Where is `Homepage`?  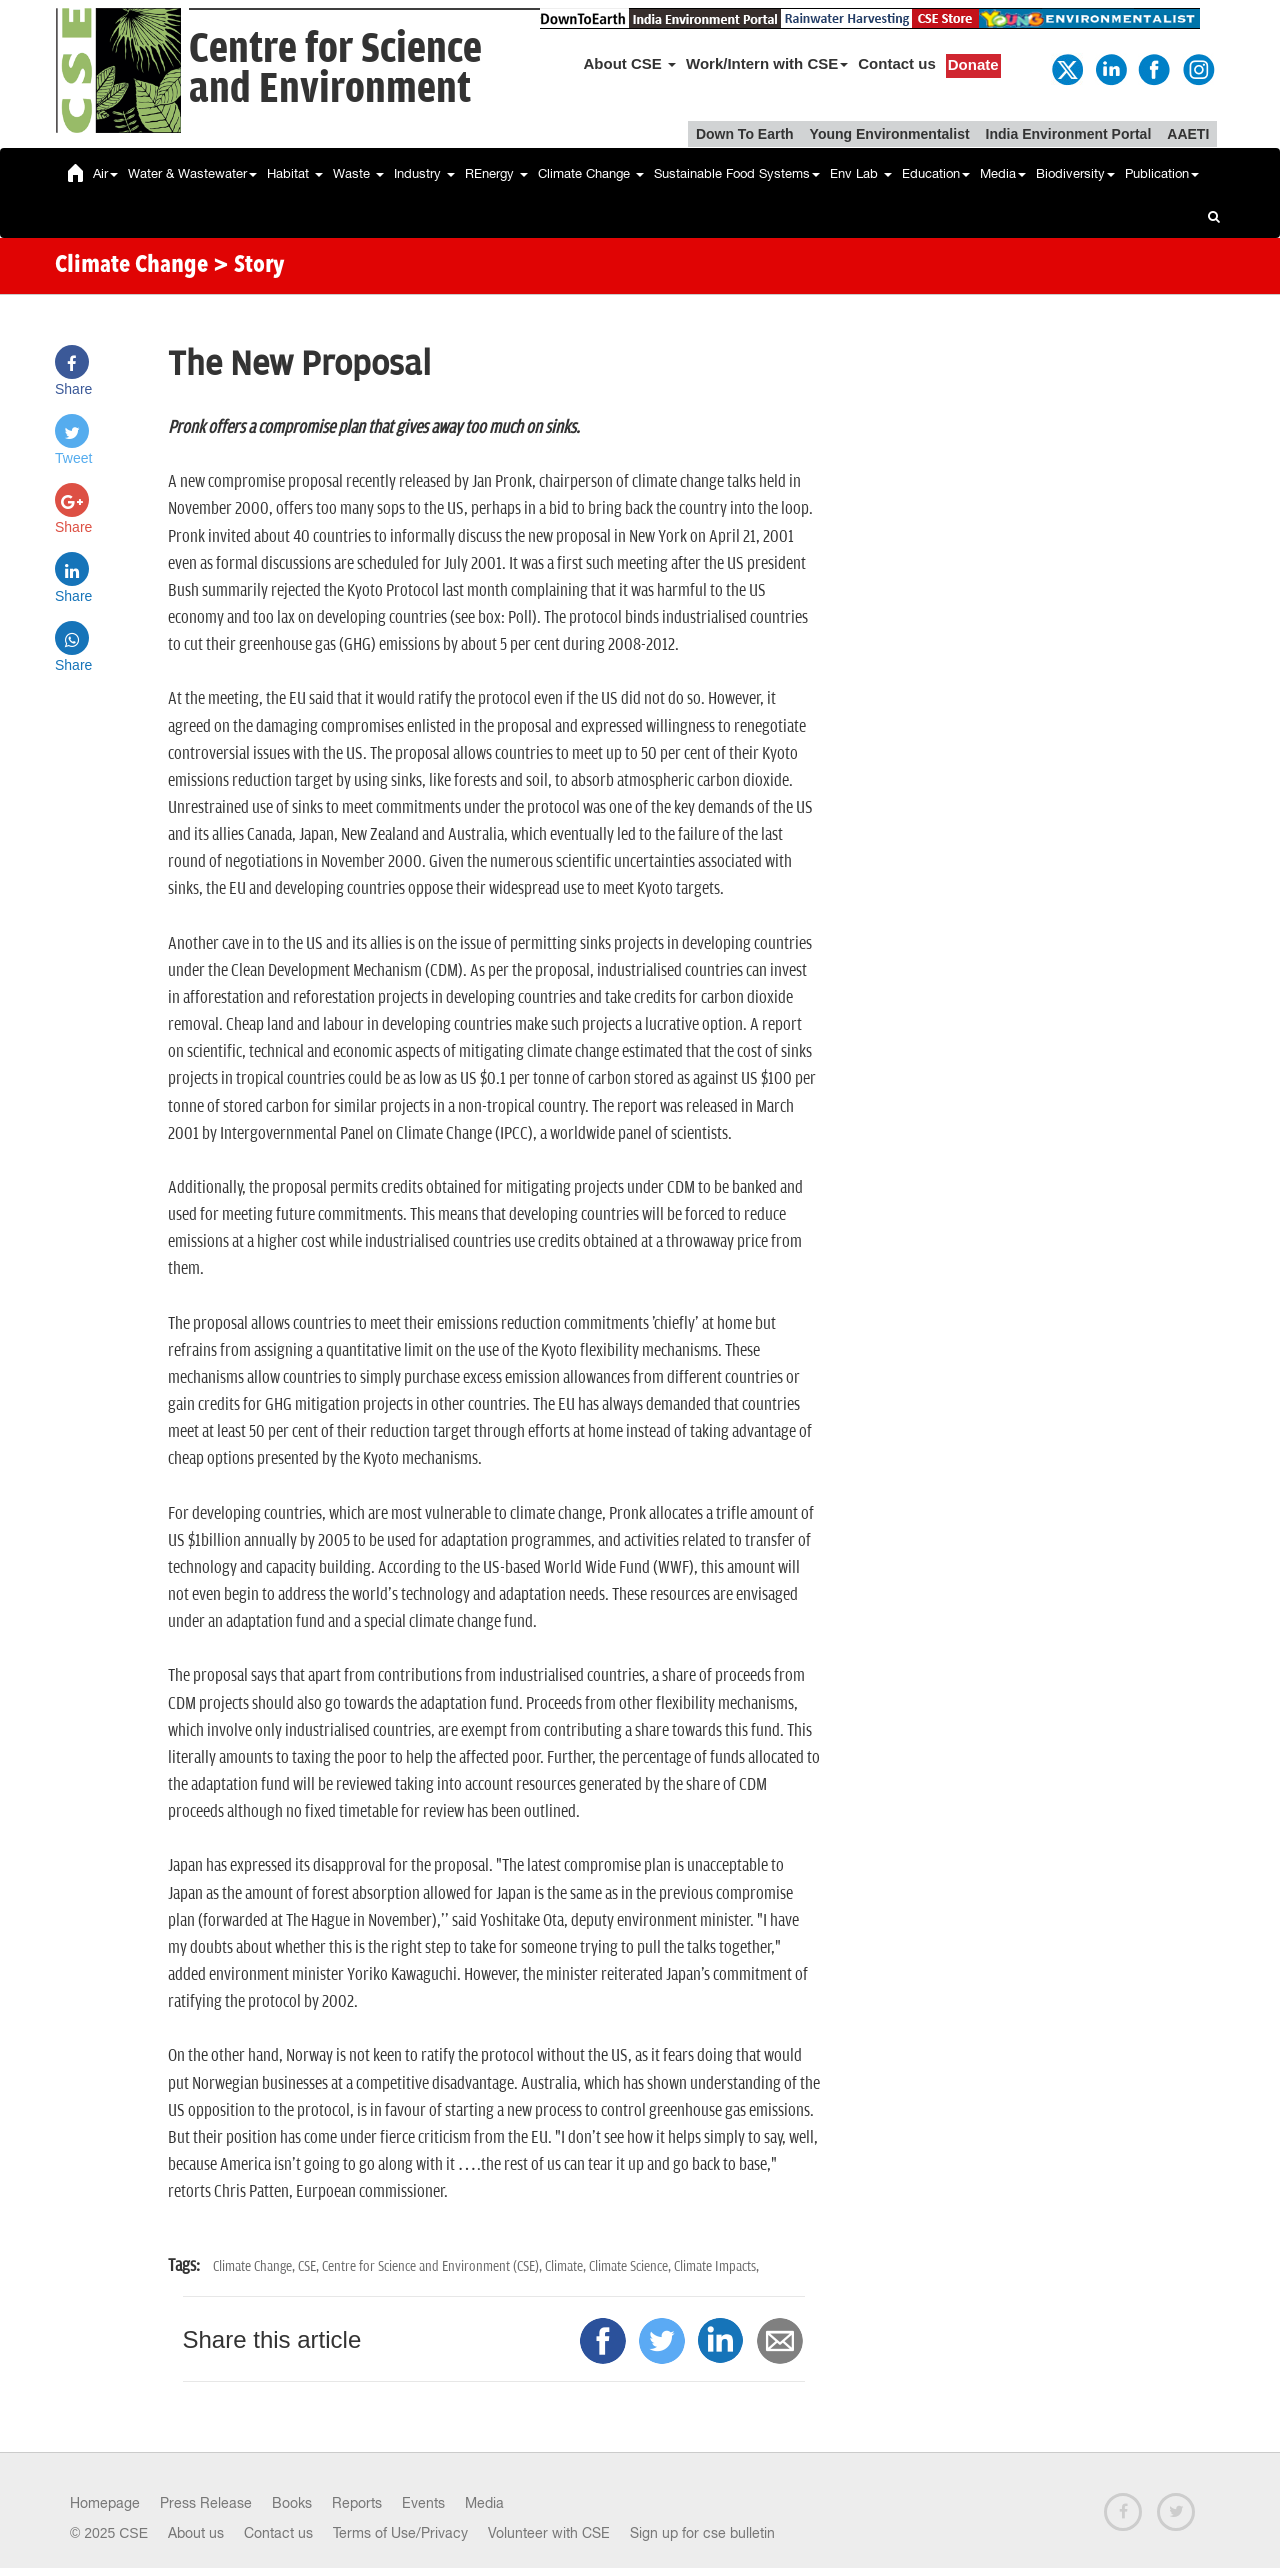
Homepage is located at coordinates (105, 2503).